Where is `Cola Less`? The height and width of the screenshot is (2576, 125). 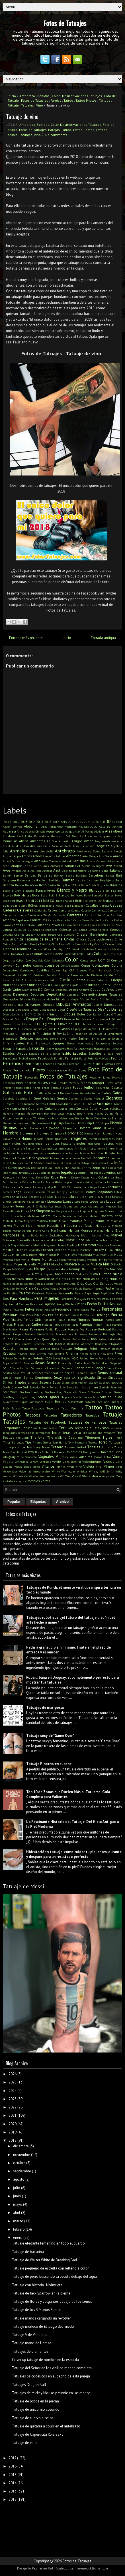 Cola Less is located at coordinates (108, 954).